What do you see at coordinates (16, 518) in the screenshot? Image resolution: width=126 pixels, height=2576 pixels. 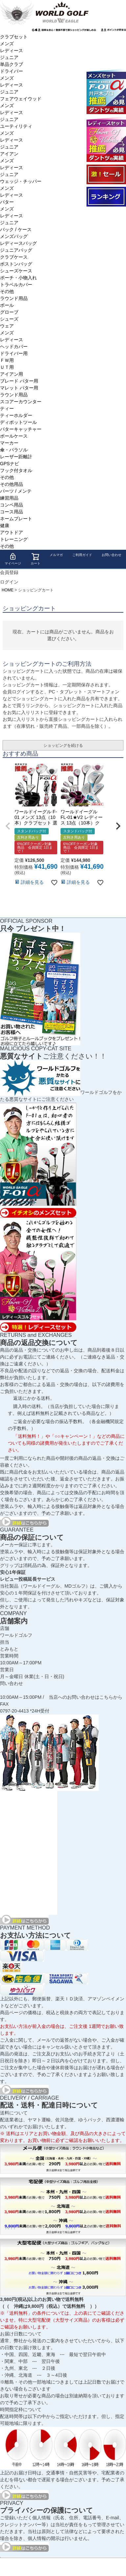 I see `ネームプレート` at bounding box center [16, 518].